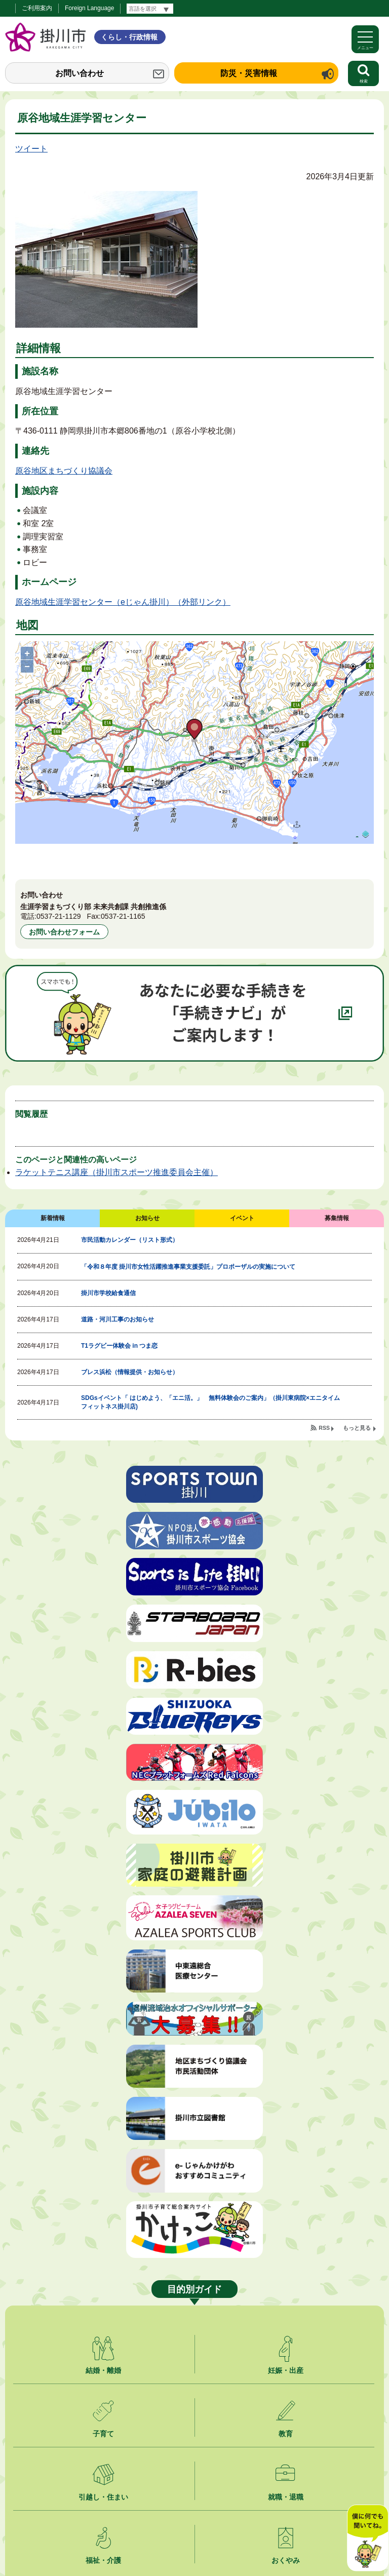  I want to click on 結婚・離婚, so click(103, 2370).